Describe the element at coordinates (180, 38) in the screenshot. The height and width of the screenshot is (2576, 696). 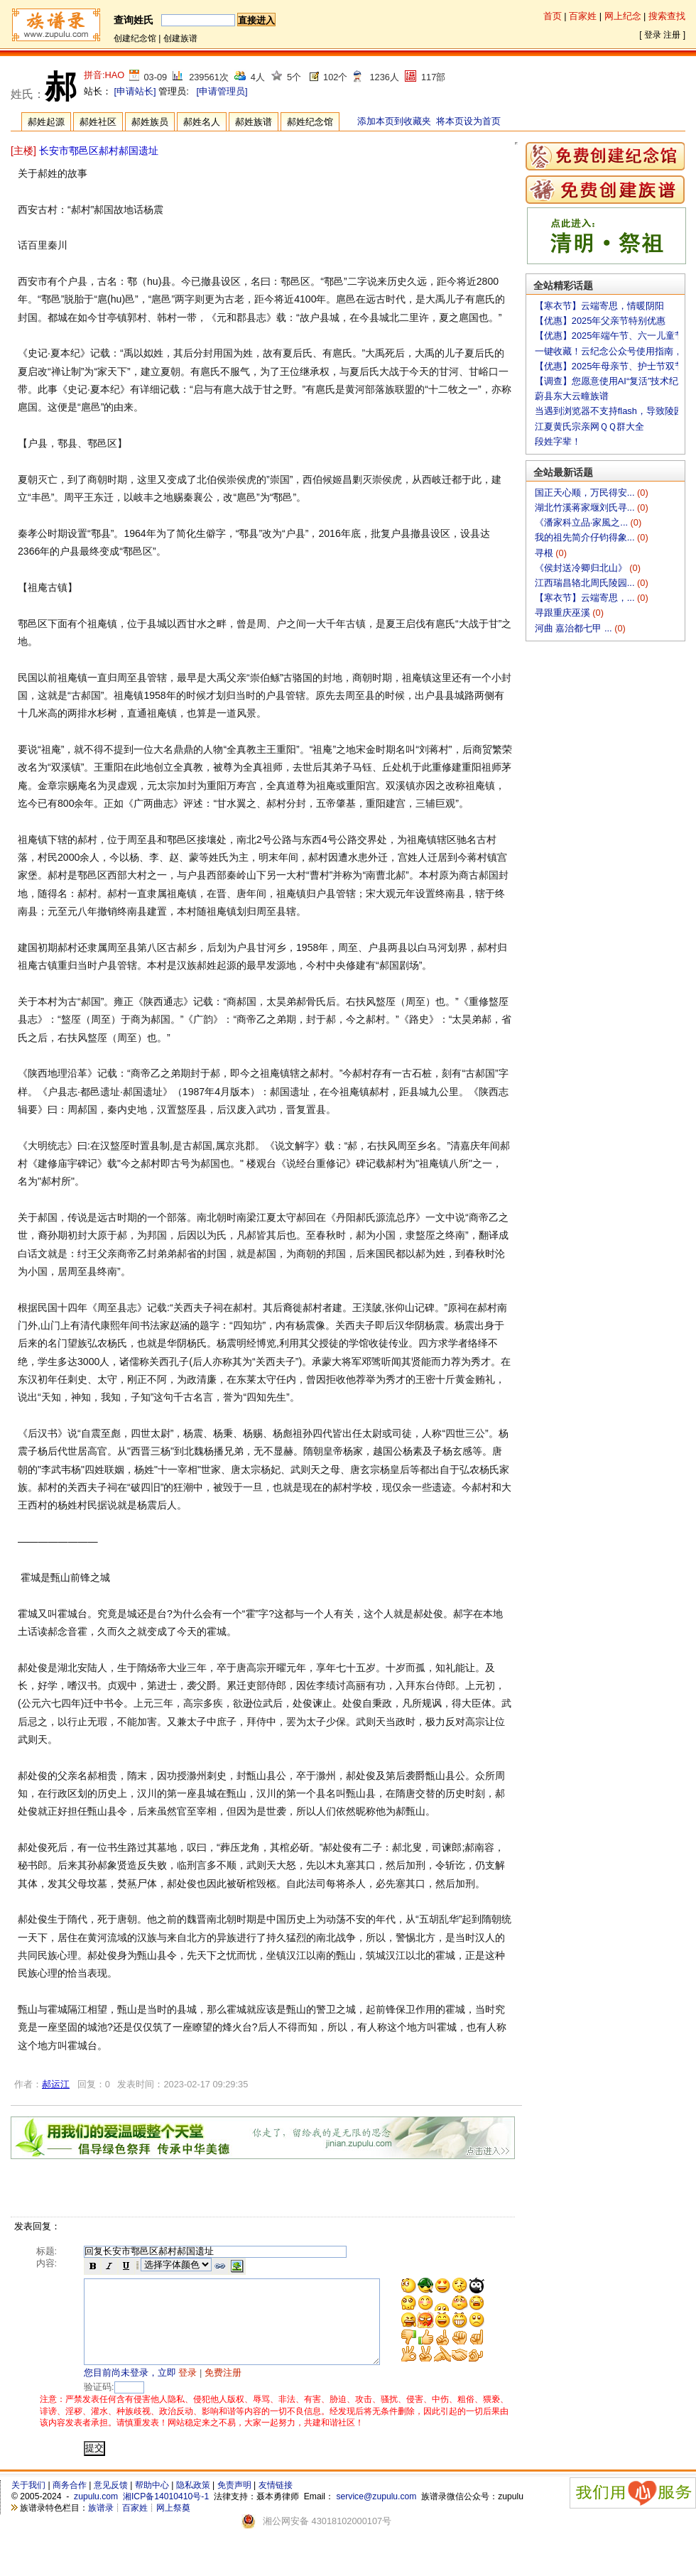
I see `创建族谱` at that location.